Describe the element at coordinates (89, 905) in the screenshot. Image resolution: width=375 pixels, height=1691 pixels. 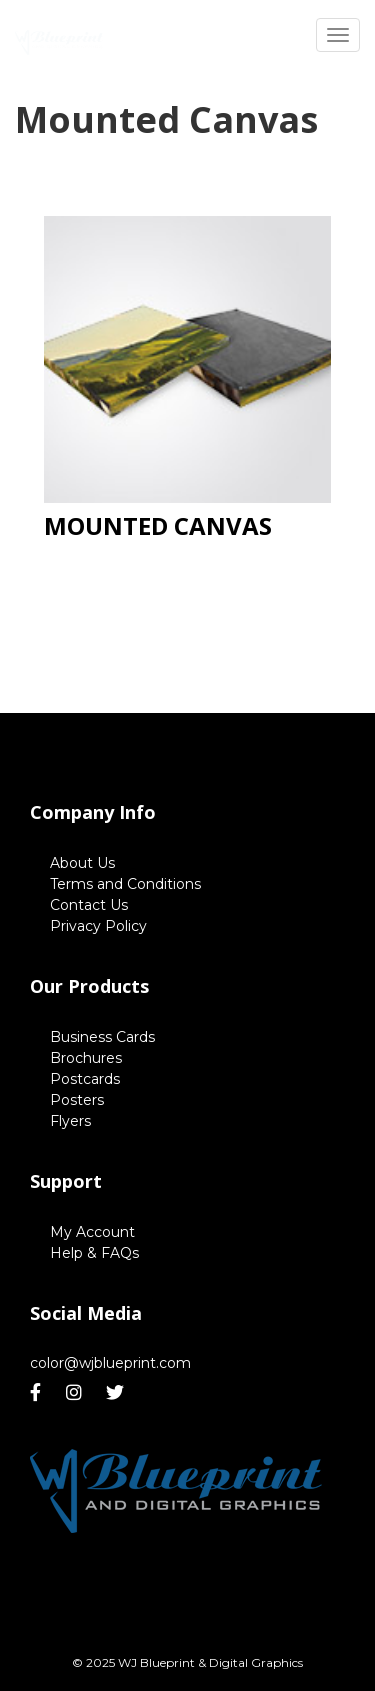
I see `Contact Us` at that location.